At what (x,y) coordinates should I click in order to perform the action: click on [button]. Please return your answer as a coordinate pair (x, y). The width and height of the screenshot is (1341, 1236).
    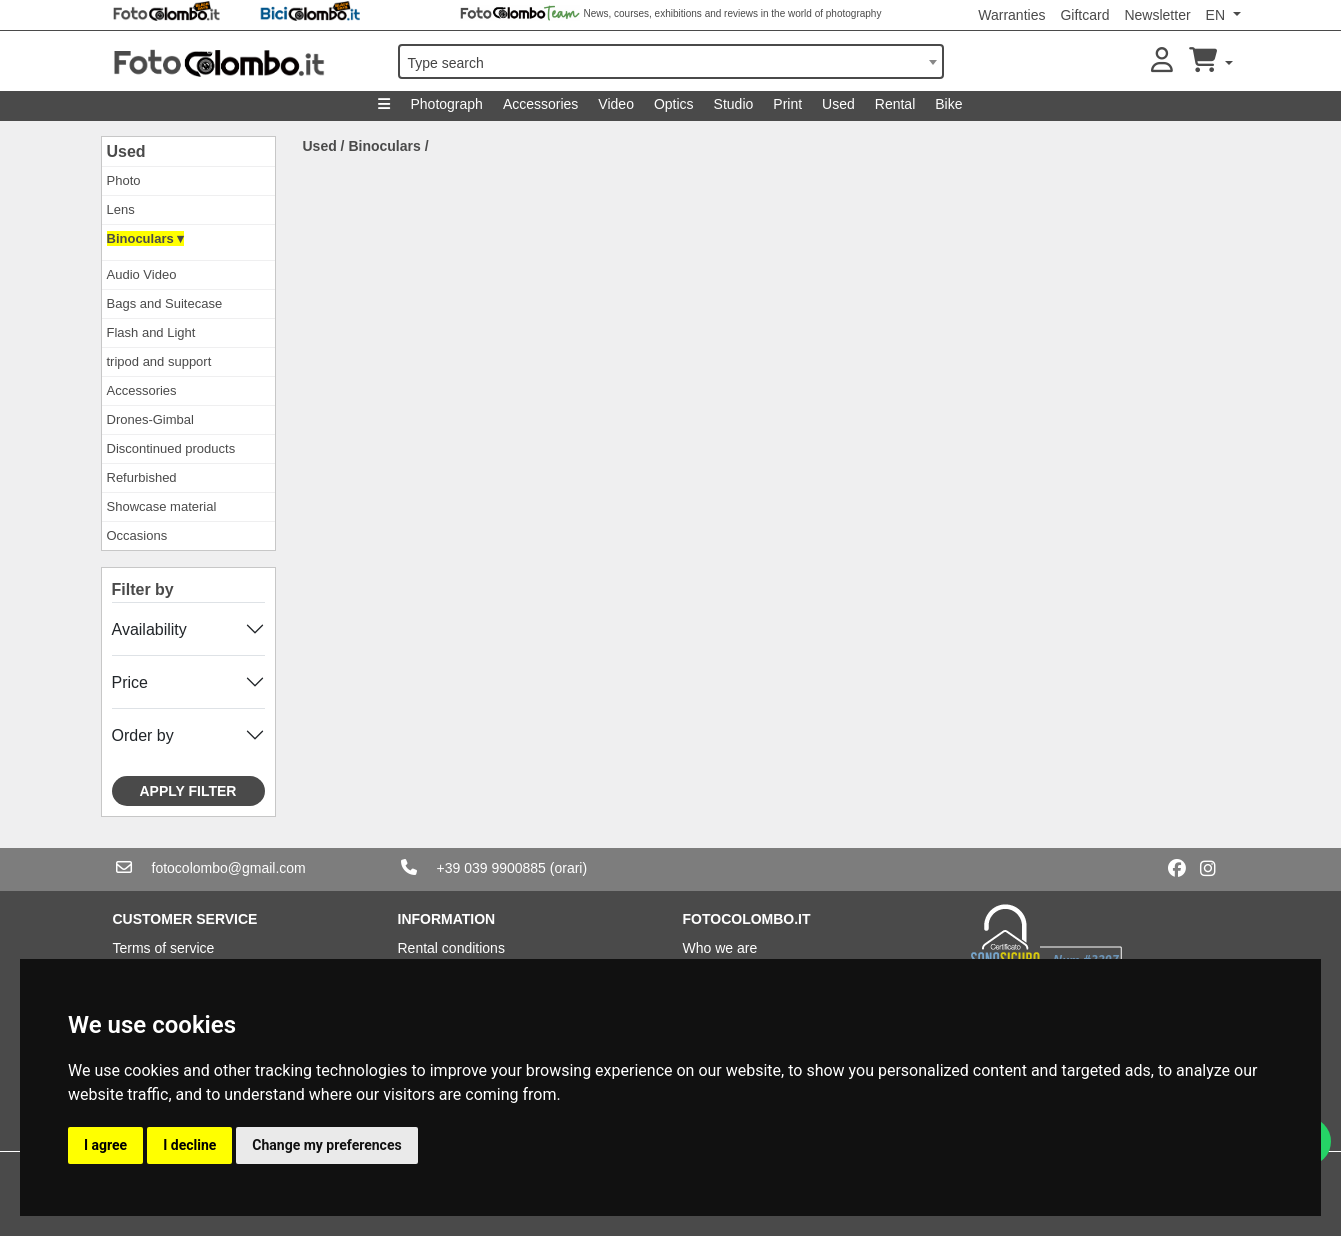
    Looking at the image, I should click on (1162, 61).